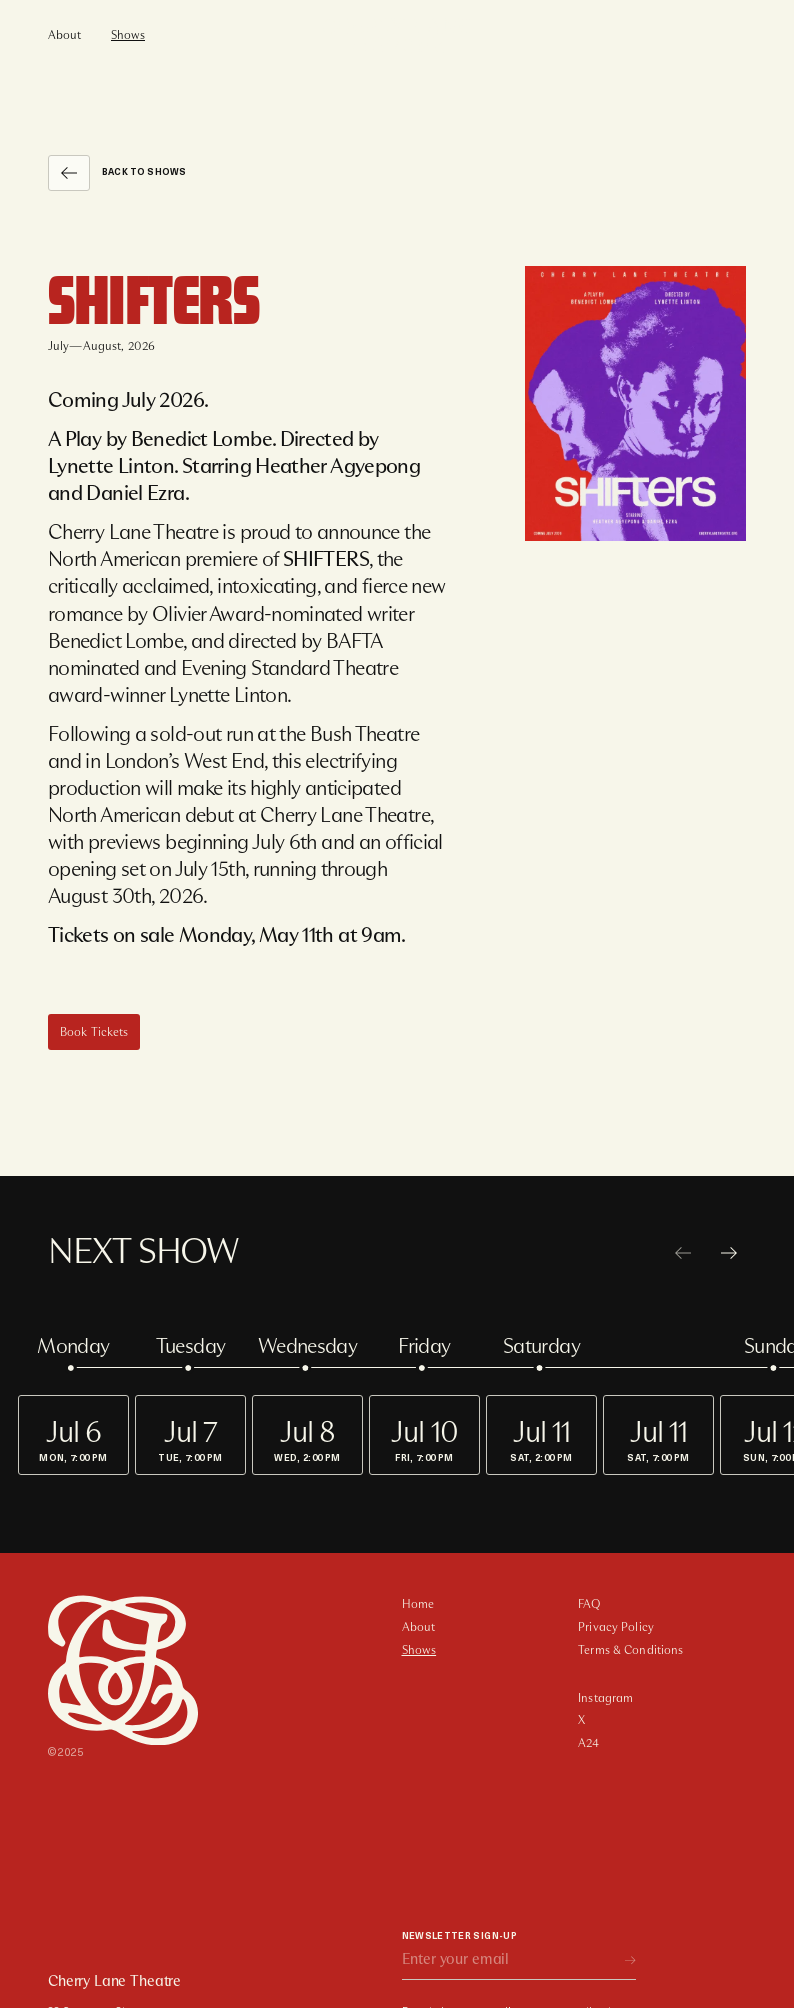 This screenshot has height=2008, width=794. What do you see at coordinates (418, 1604) in the screenshot?
I see `Home [menuitem]` at bounding box center [418, 1604].